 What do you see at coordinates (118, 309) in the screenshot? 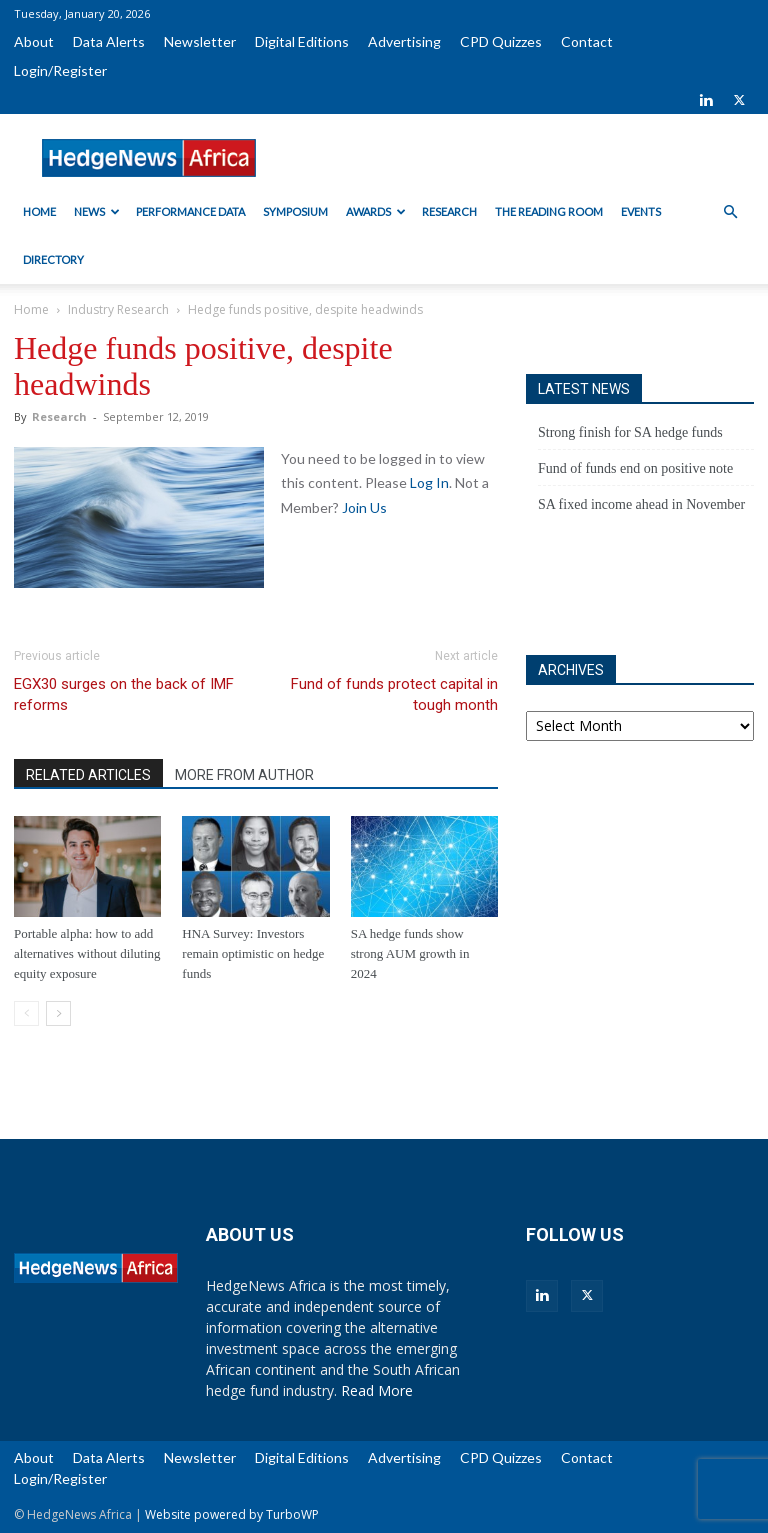
I see `Industry Research` at bounding box center [118, 309].